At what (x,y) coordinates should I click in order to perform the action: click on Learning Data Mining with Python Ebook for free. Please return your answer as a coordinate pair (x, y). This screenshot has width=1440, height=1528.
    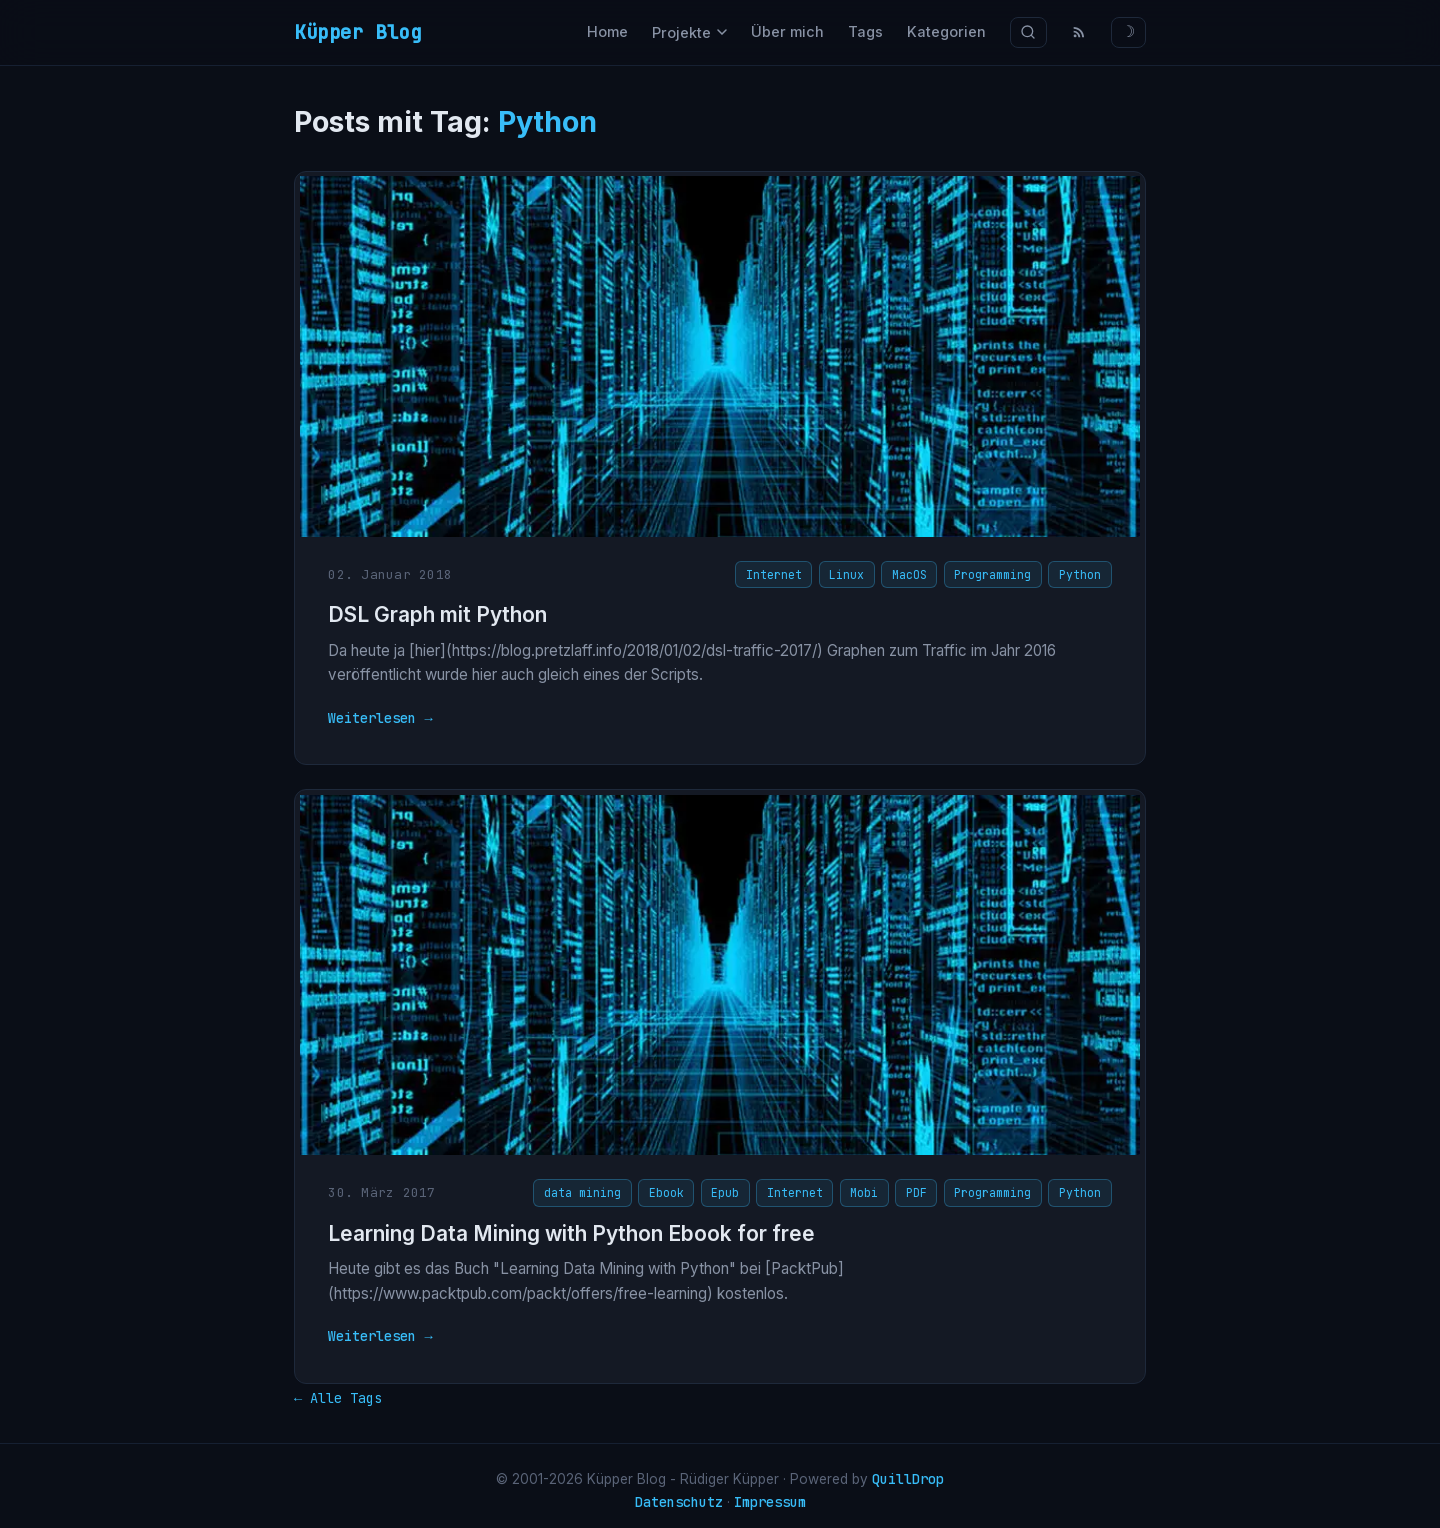
    Looking at the image, I should click on (567, 1227).